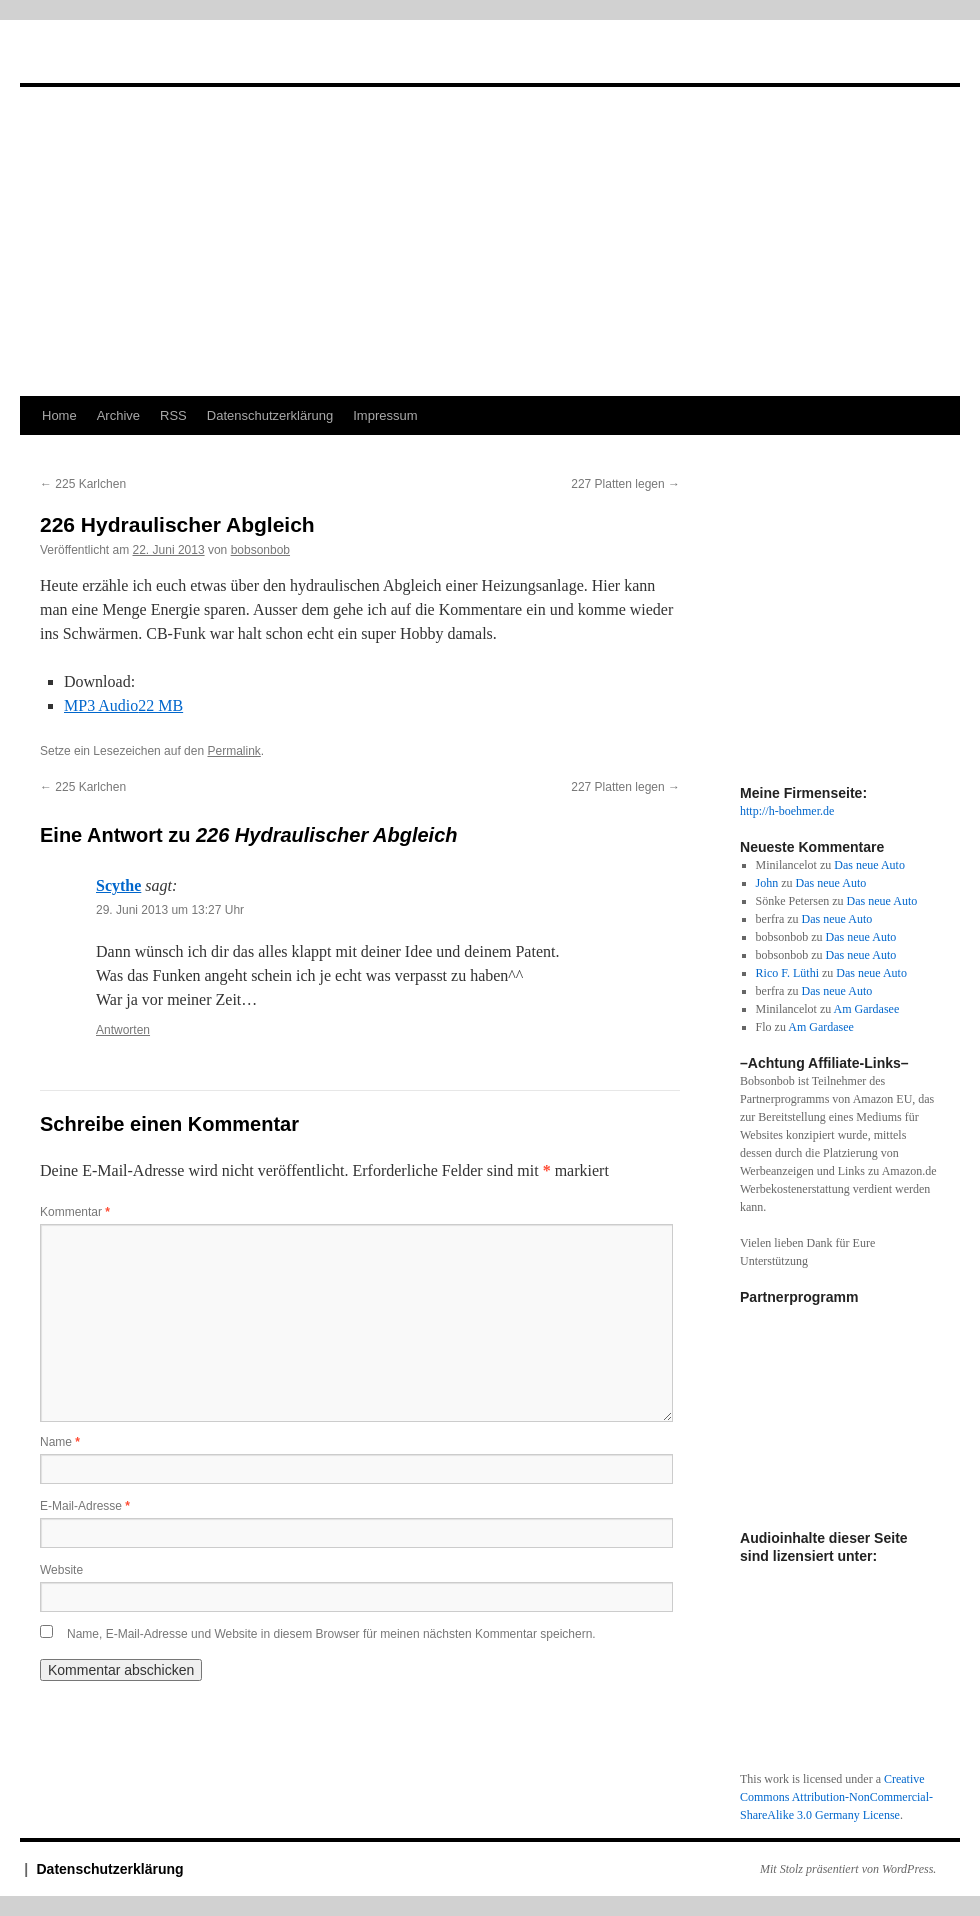 The height and width of the screenshot is (1916, 980). Describe the element at coordinates (75, 1212) in the screenshot. I see `Kommentar` at that location.